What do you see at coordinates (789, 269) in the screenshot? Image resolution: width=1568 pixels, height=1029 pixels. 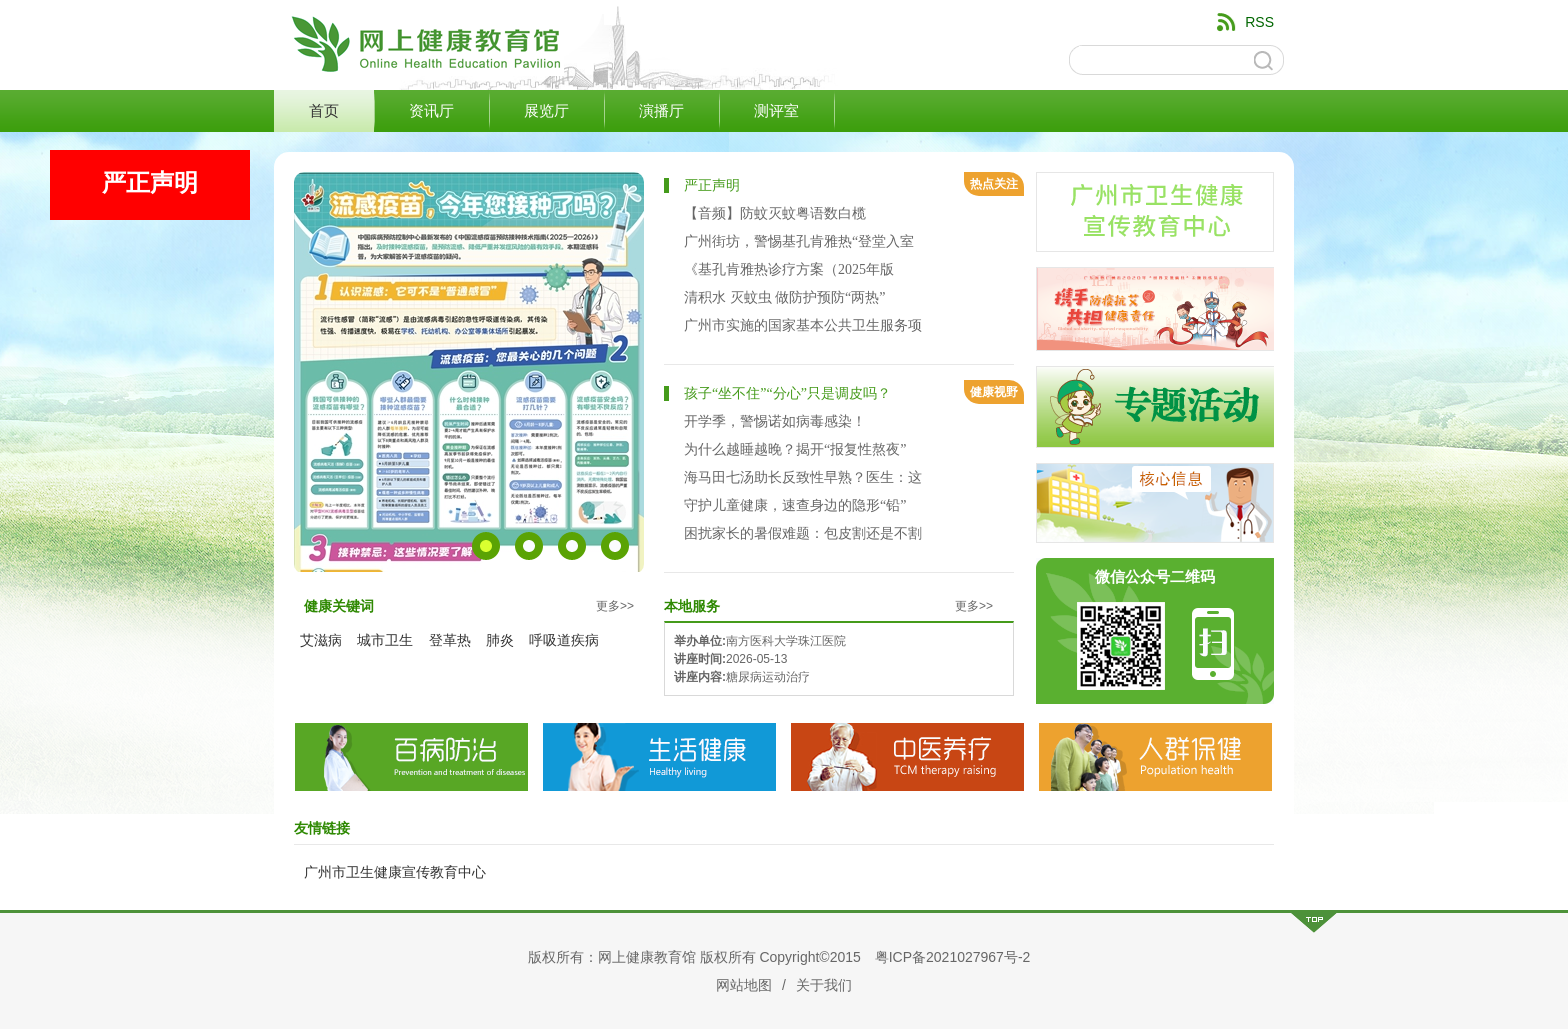 I see `《基孔肯雅热诊疗方案（2025年版` at bounding box center [789, 269].